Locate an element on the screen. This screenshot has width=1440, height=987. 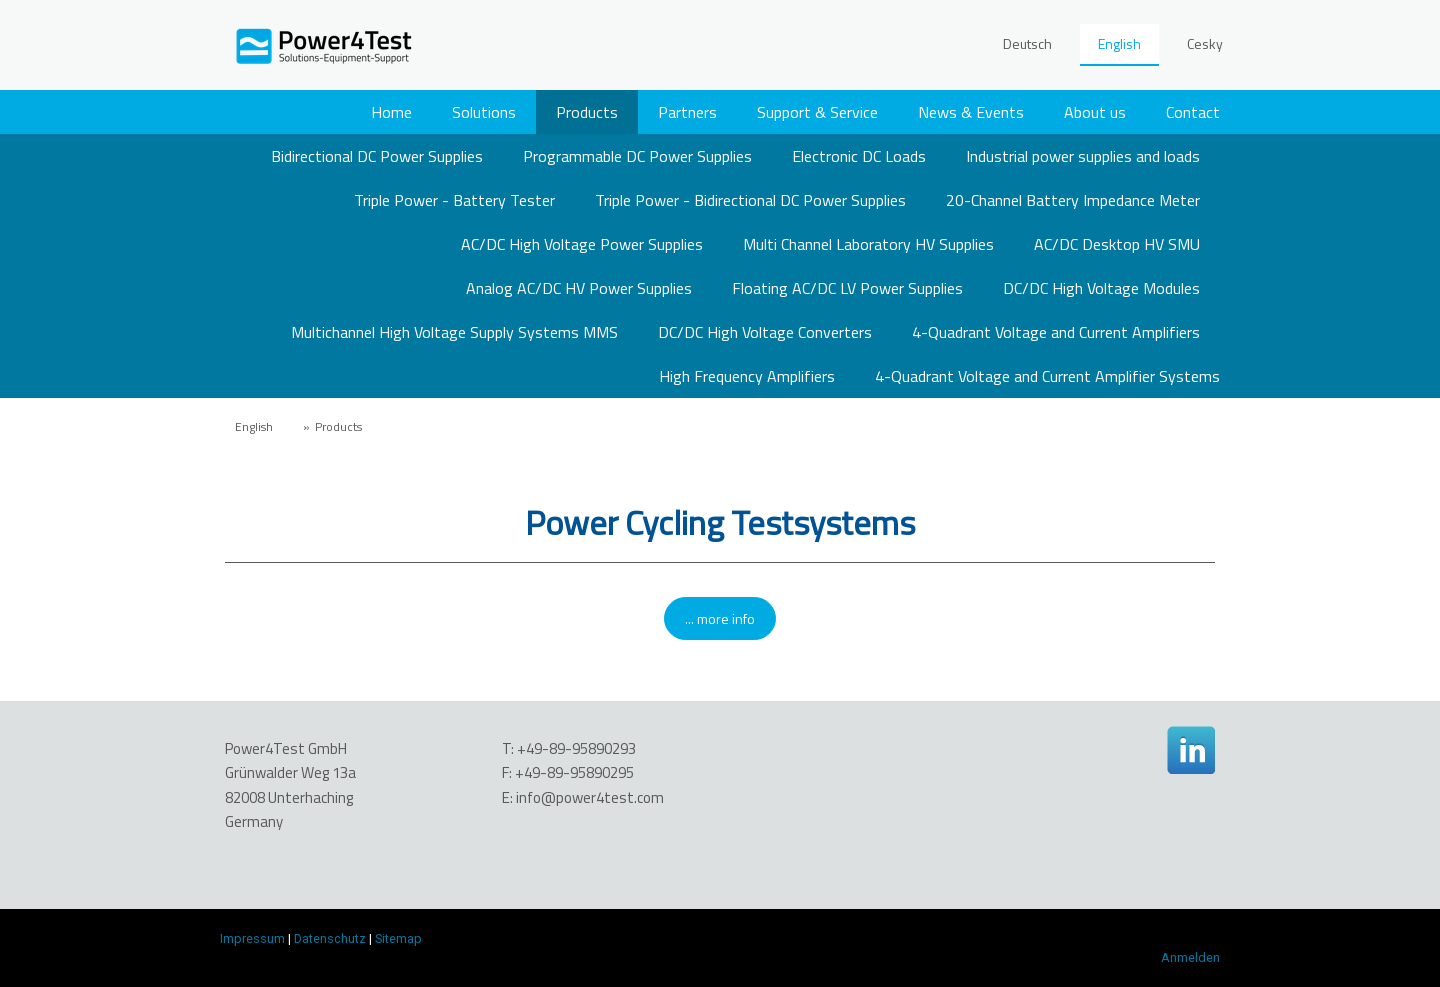
Electronic DC Loads is located at coordinates (859, 156).